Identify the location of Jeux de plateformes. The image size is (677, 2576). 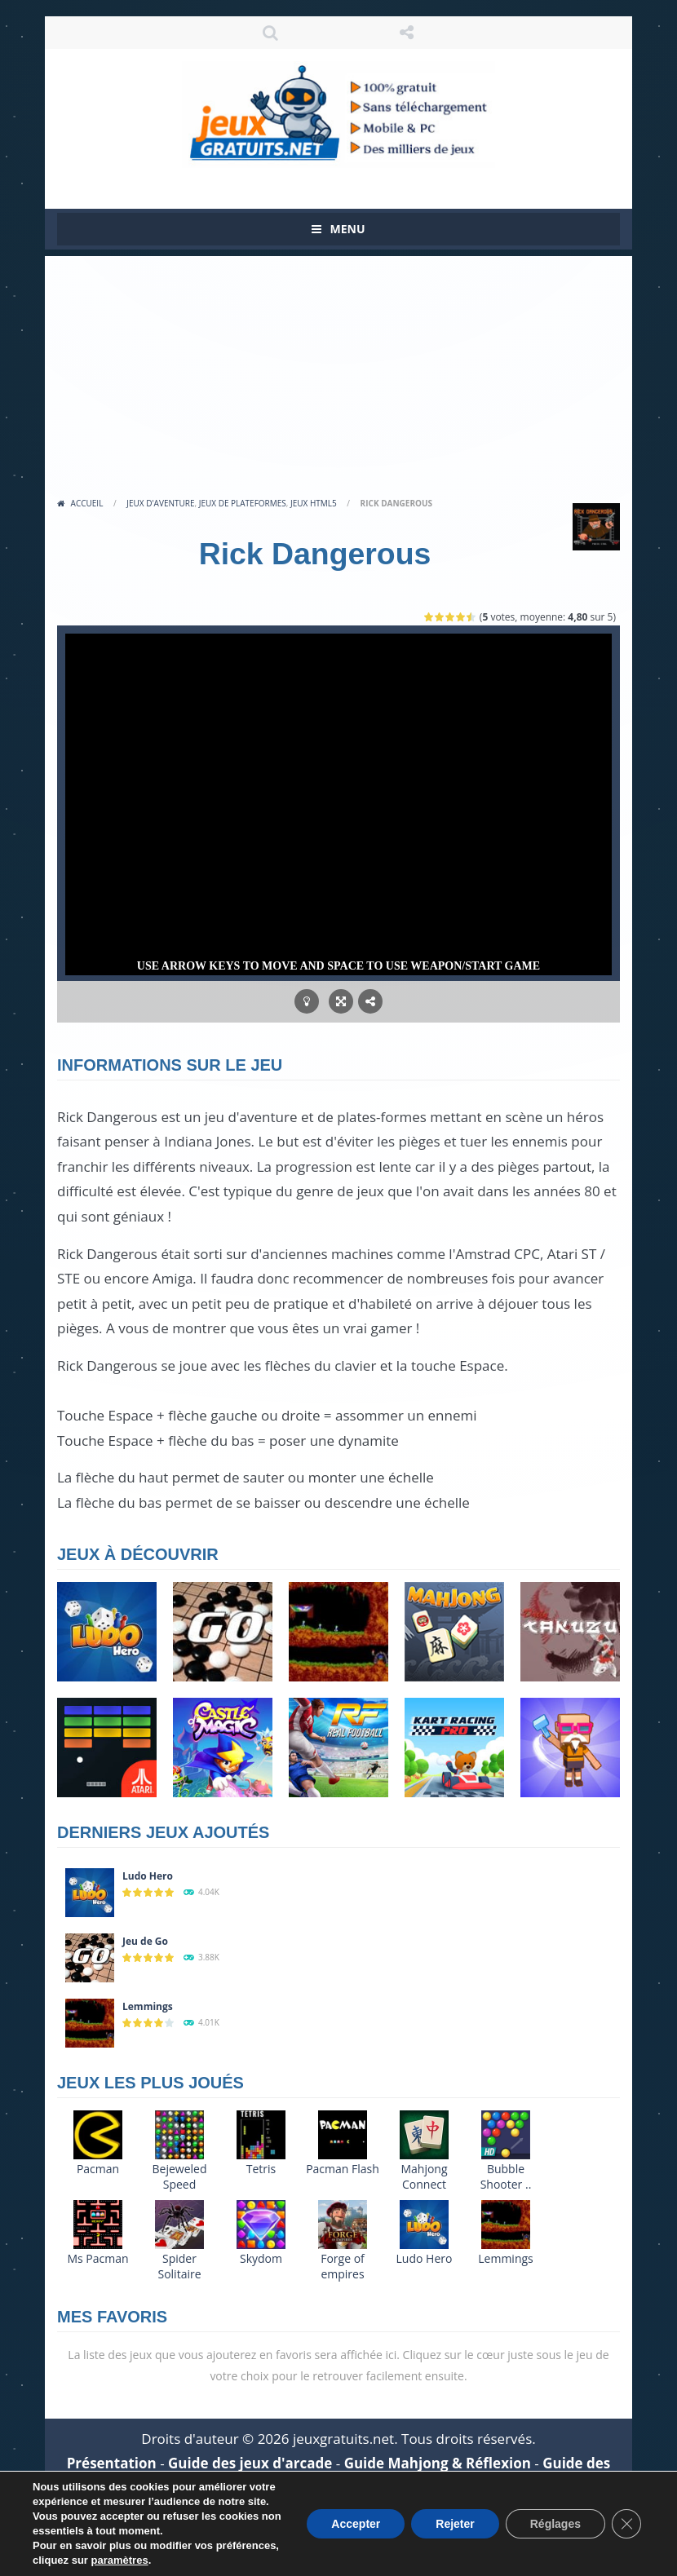
(242, 503).